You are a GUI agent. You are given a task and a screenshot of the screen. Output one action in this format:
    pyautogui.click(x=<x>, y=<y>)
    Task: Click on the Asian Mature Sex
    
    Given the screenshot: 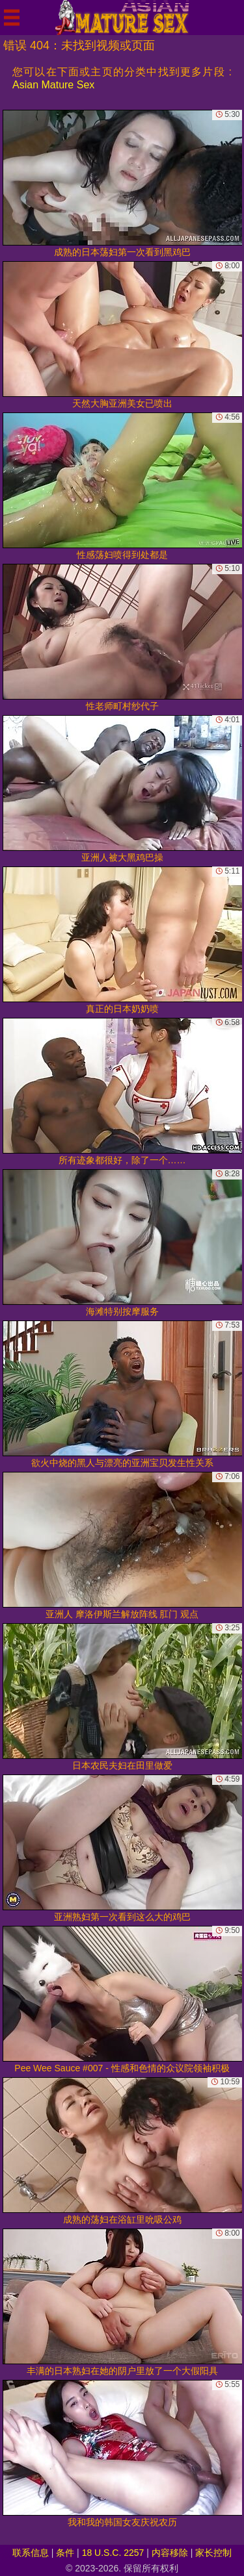 What is the action you would take?
    pyautogui.click(x=53, y=84)
    